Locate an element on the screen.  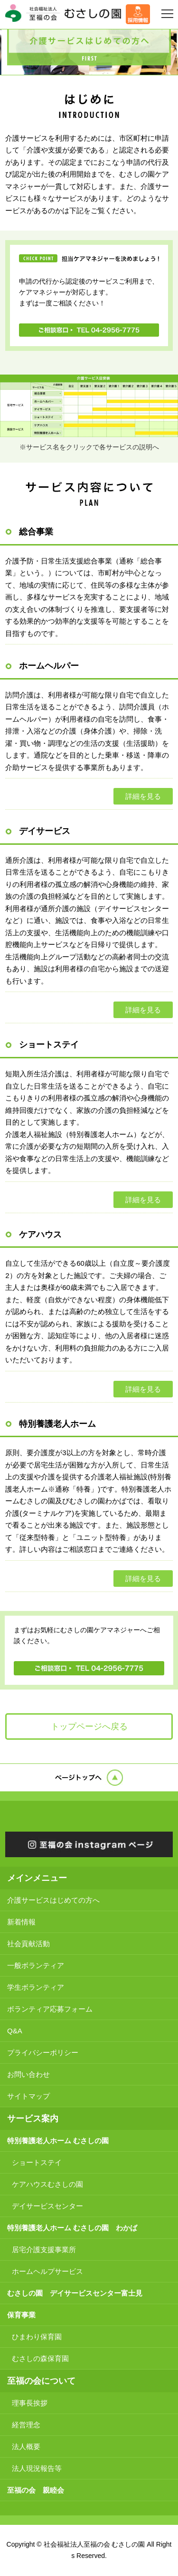
経営理念 is located at coordinates (26, 2425).